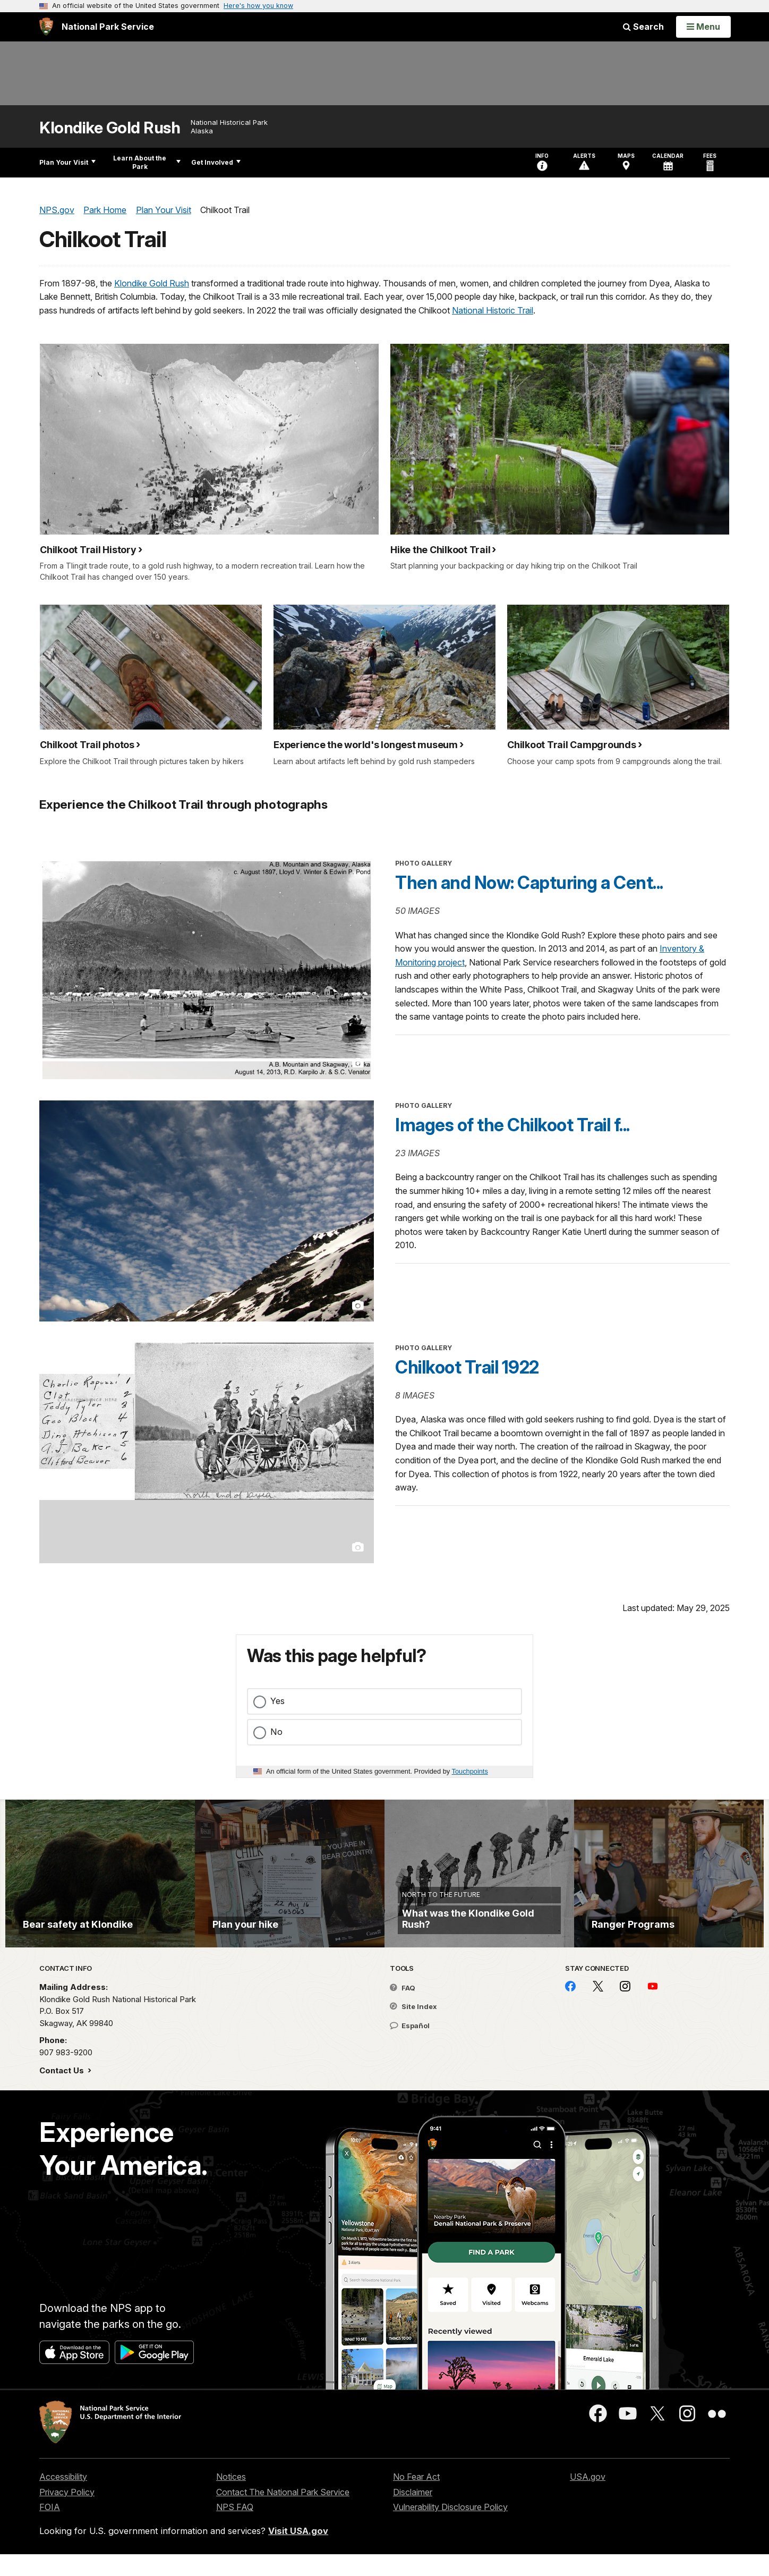 This screenshot has width=769, height=2576. What do you see at coordinates (298, 2553) in the screenshot?
I see `Visit USA.gov` at bounding box center [298, 2553].